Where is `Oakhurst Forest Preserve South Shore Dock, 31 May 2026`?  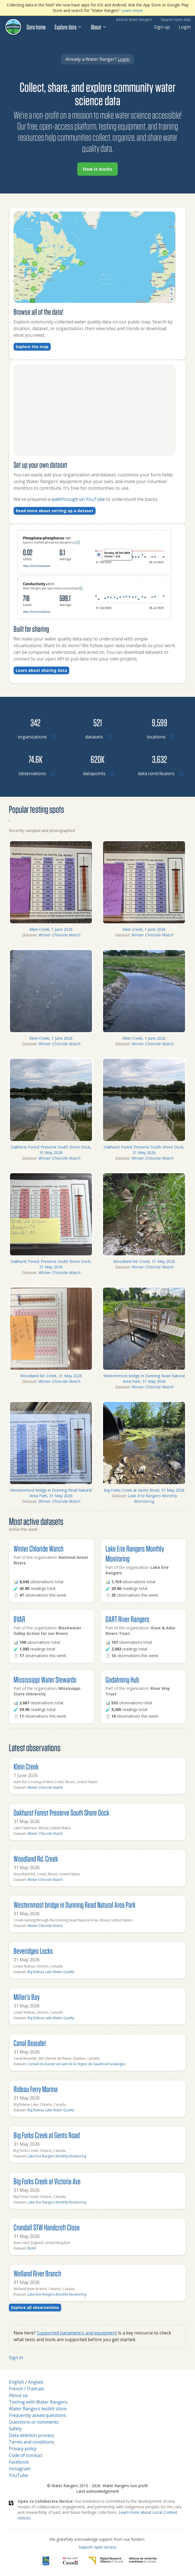 Oakhurst Forest Preserve South Shore Dock, 31 May 2026 is located at coordinates (51, 1149).